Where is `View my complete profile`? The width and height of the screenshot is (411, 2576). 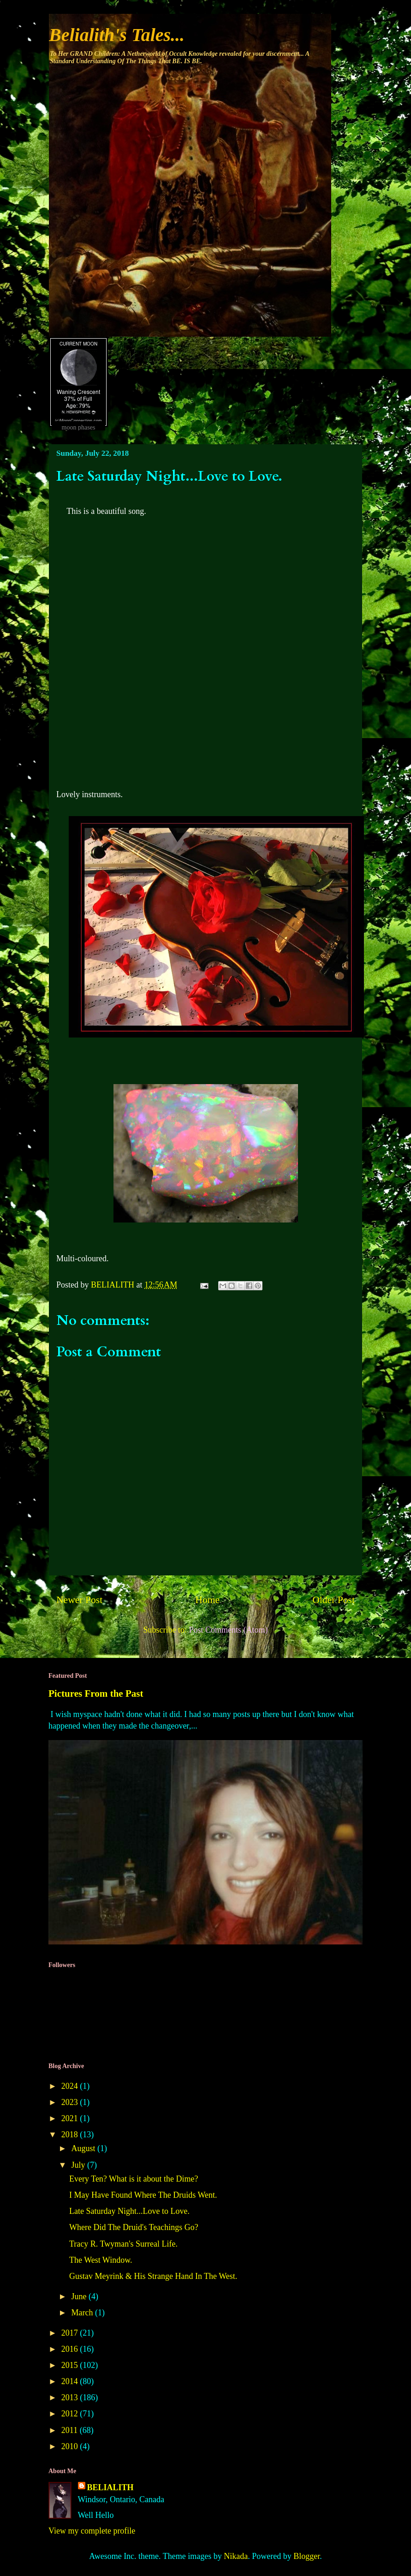 View my complete profile is located at coordinates (91, 2530).